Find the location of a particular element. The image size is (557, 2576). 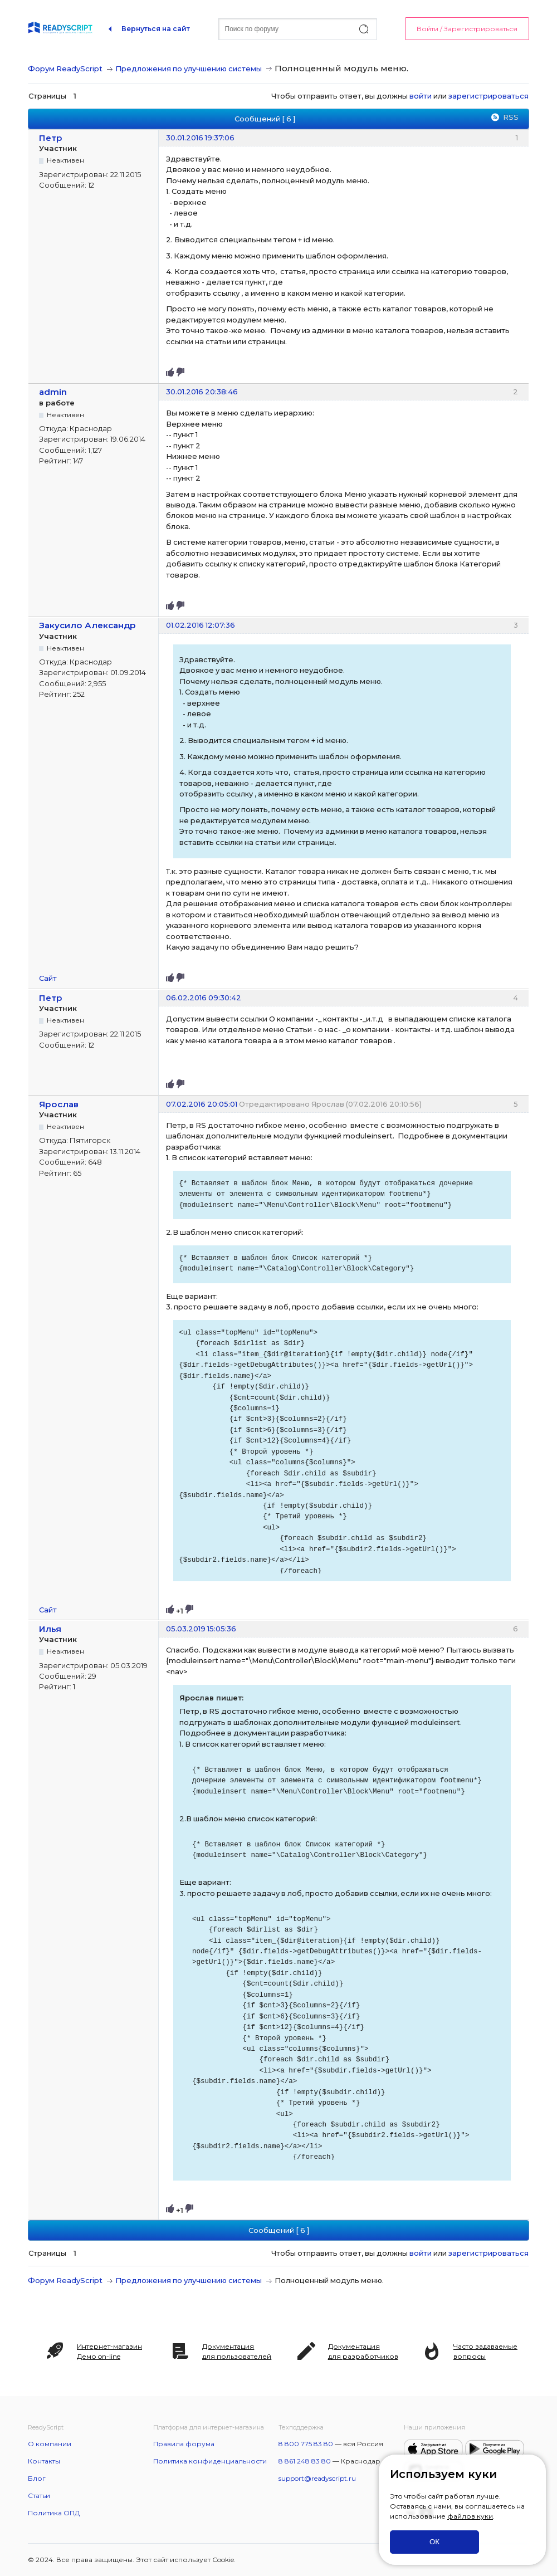

06.02.2016 09:30:42 is located at coordinates (203, 997).